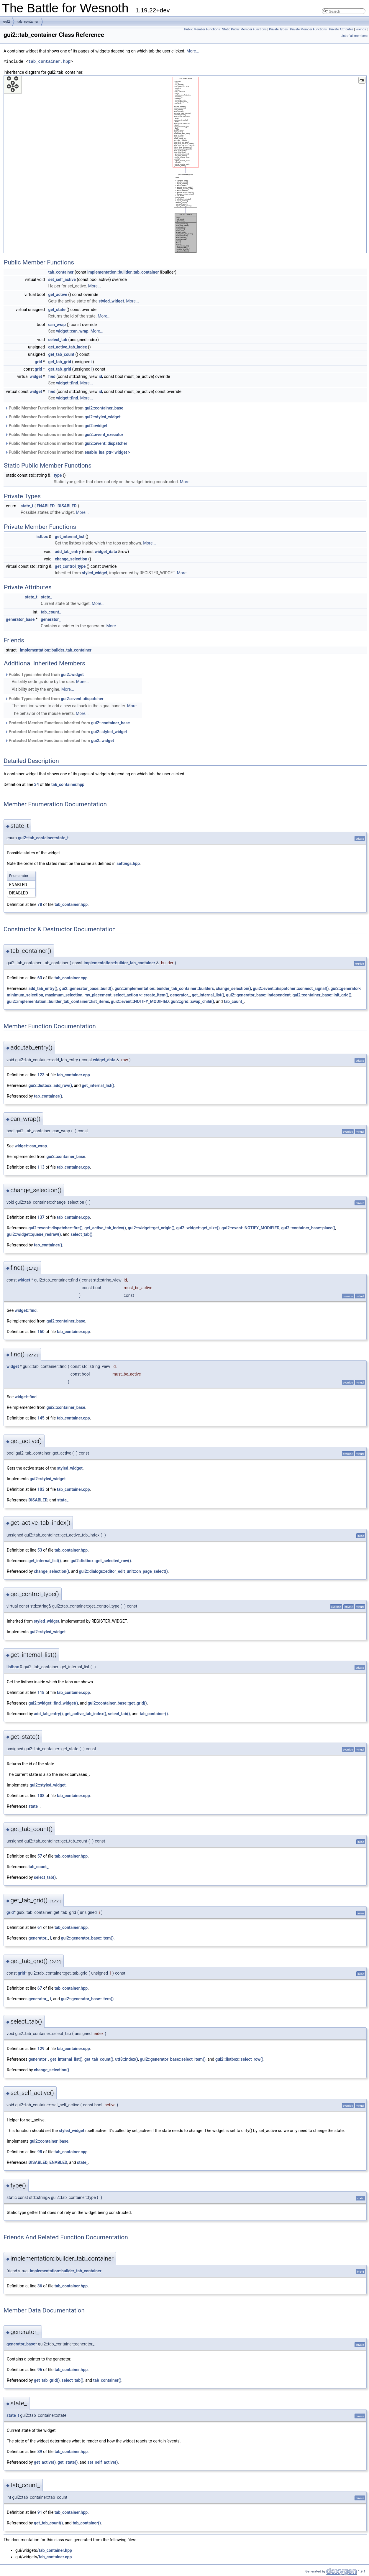  I want to click on get_active_tab_index, so click(67, 347).